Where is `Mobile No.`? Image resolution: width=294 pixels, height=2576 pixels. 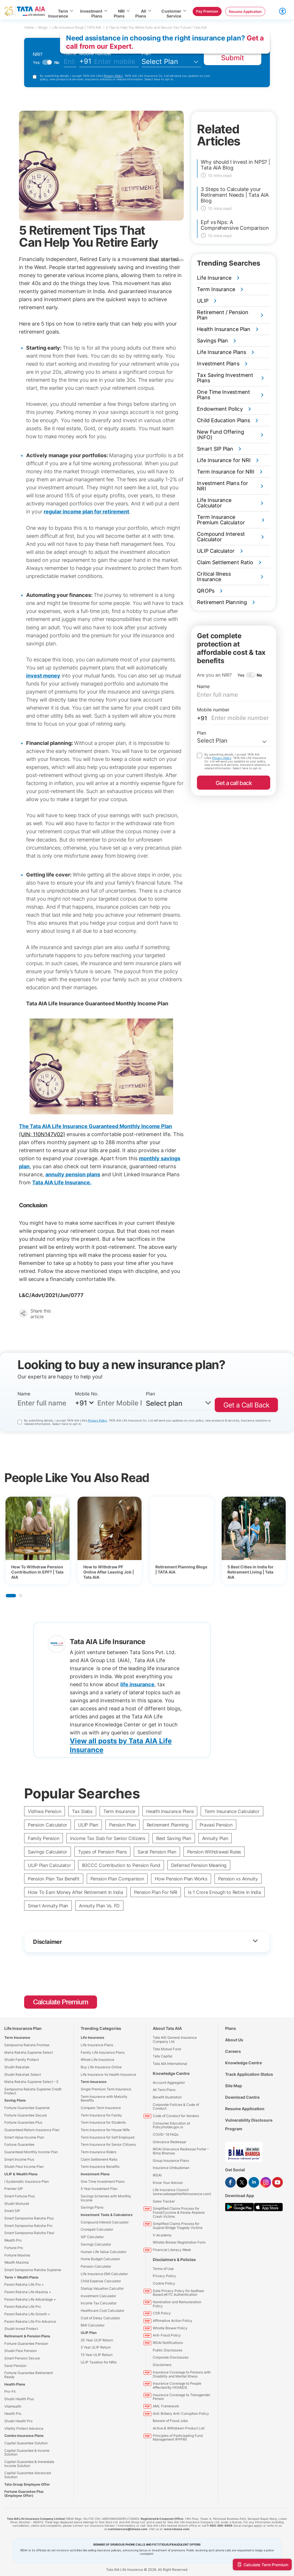
Mobile No. is located at coordinates (86, 1394).